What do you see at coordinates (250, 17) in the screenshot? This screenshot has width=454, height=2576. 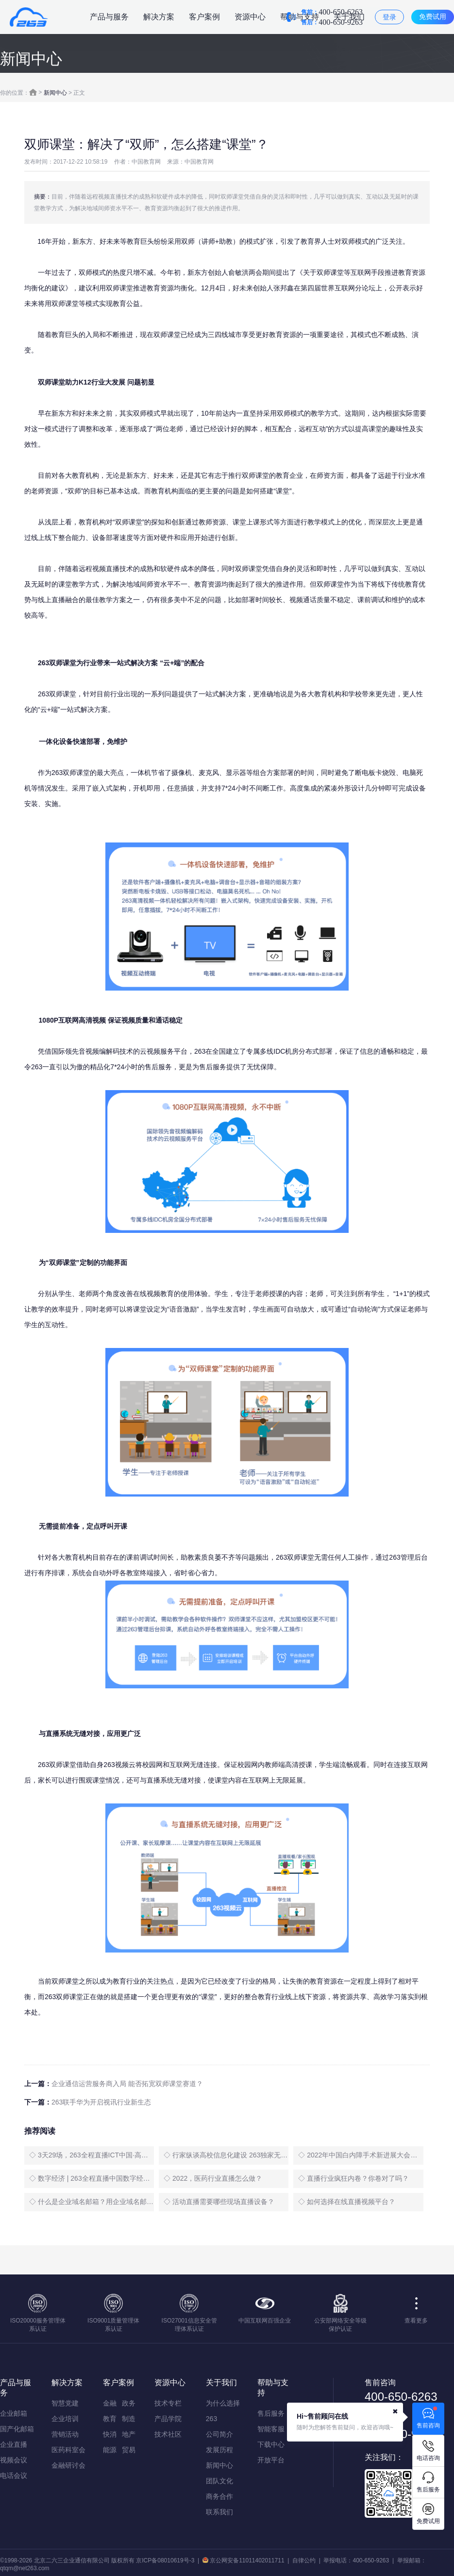 I see `资源中心` at bounding box center [250, 17].